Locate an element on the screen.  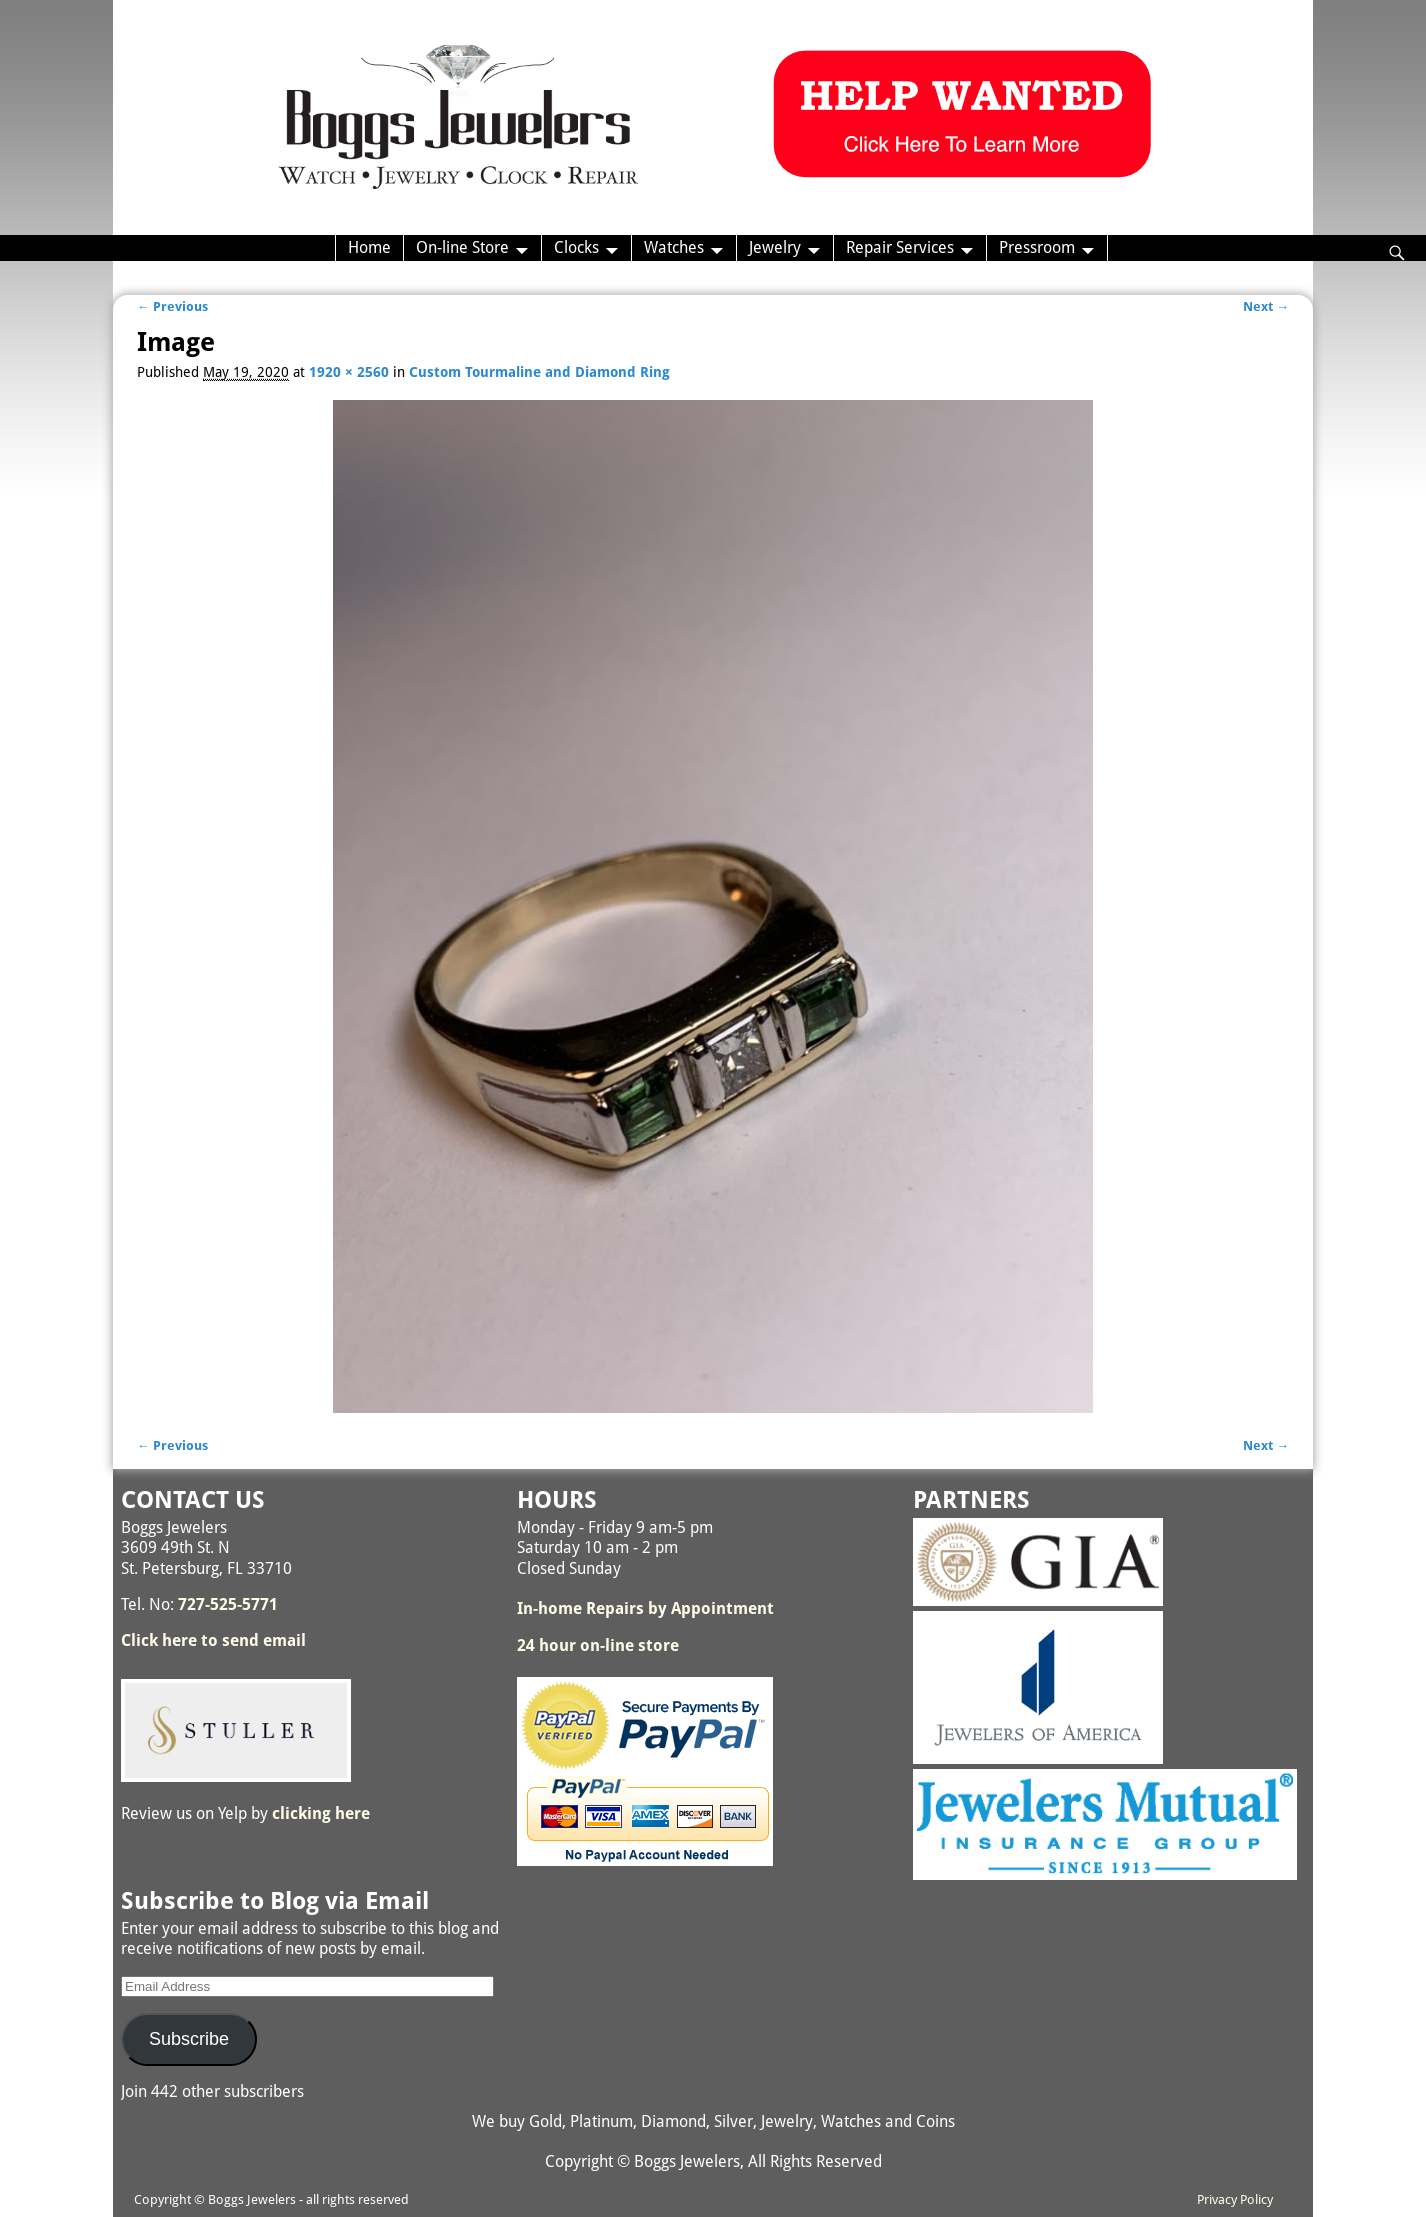
Custom Tourmaline and Diamond Ring is located at coordinates (539, 372).